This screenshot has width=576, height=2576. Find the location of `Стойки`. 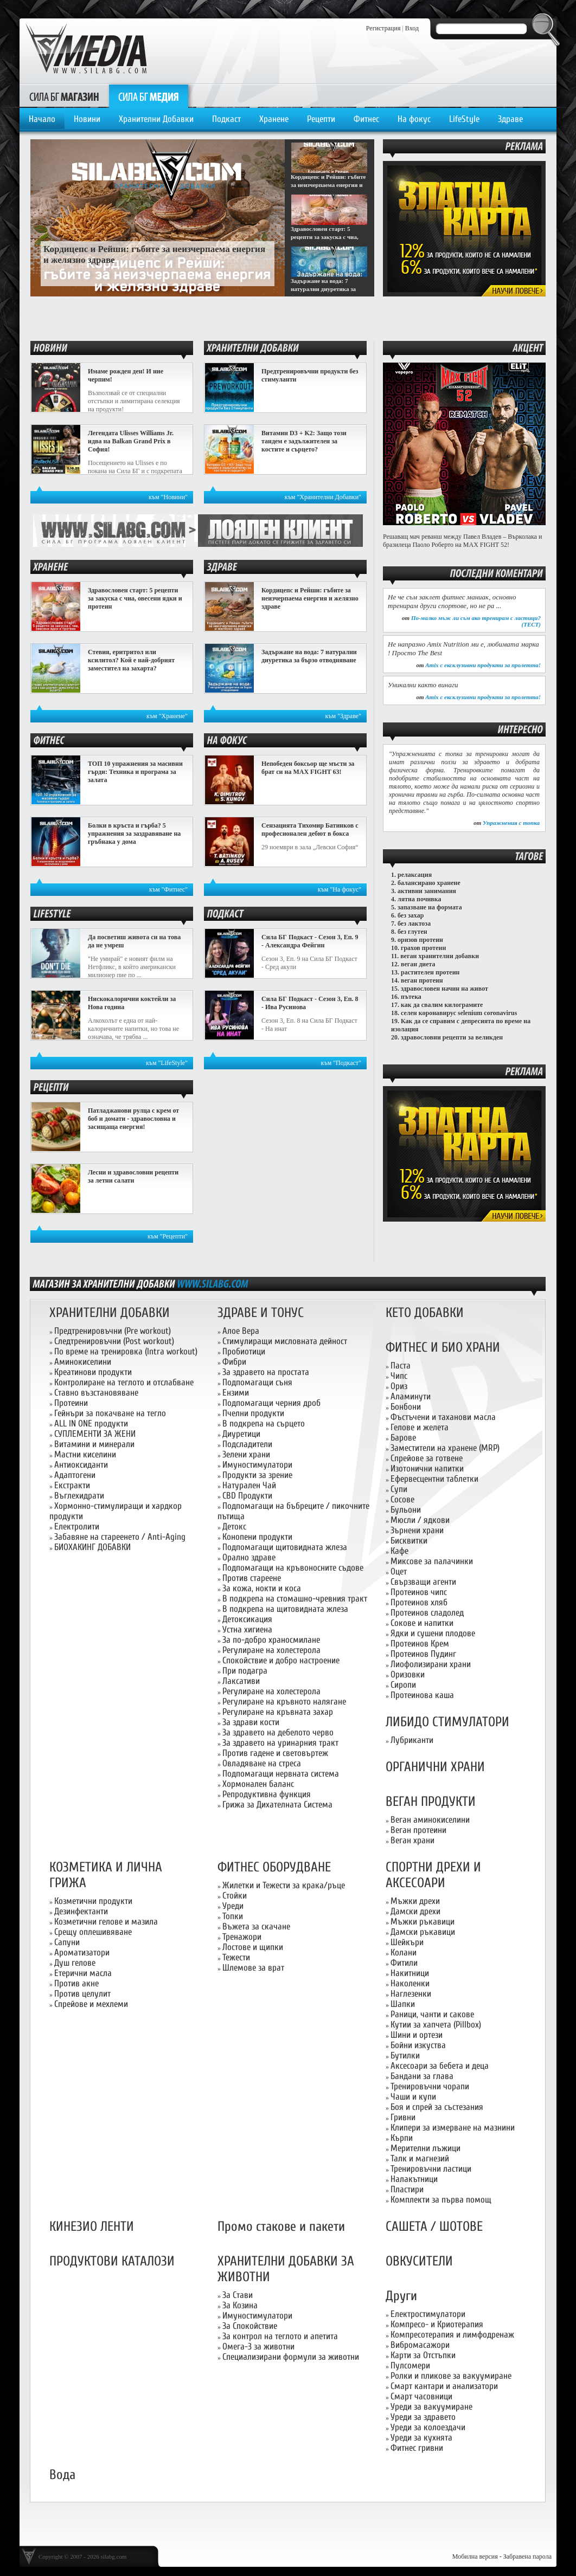

Стойки is located at coordinates (234, 1895).